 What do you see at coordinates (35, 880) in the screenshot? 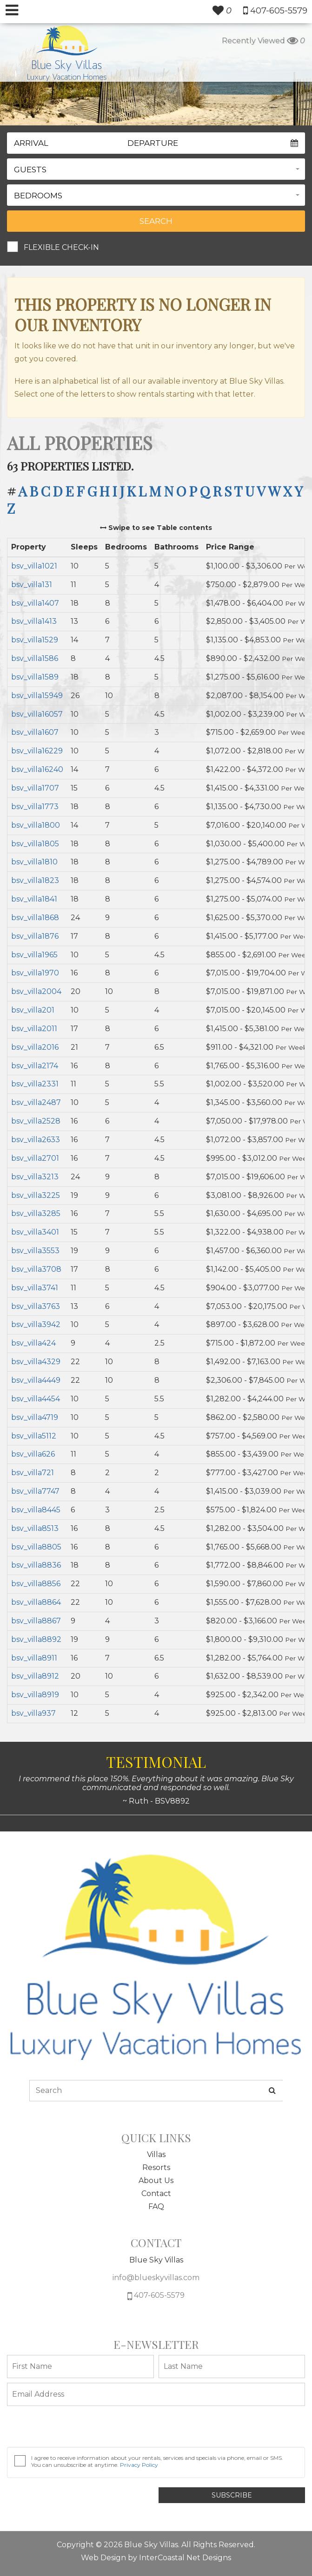
I see `bsv_villa1823` at bounding box center [35, 880].